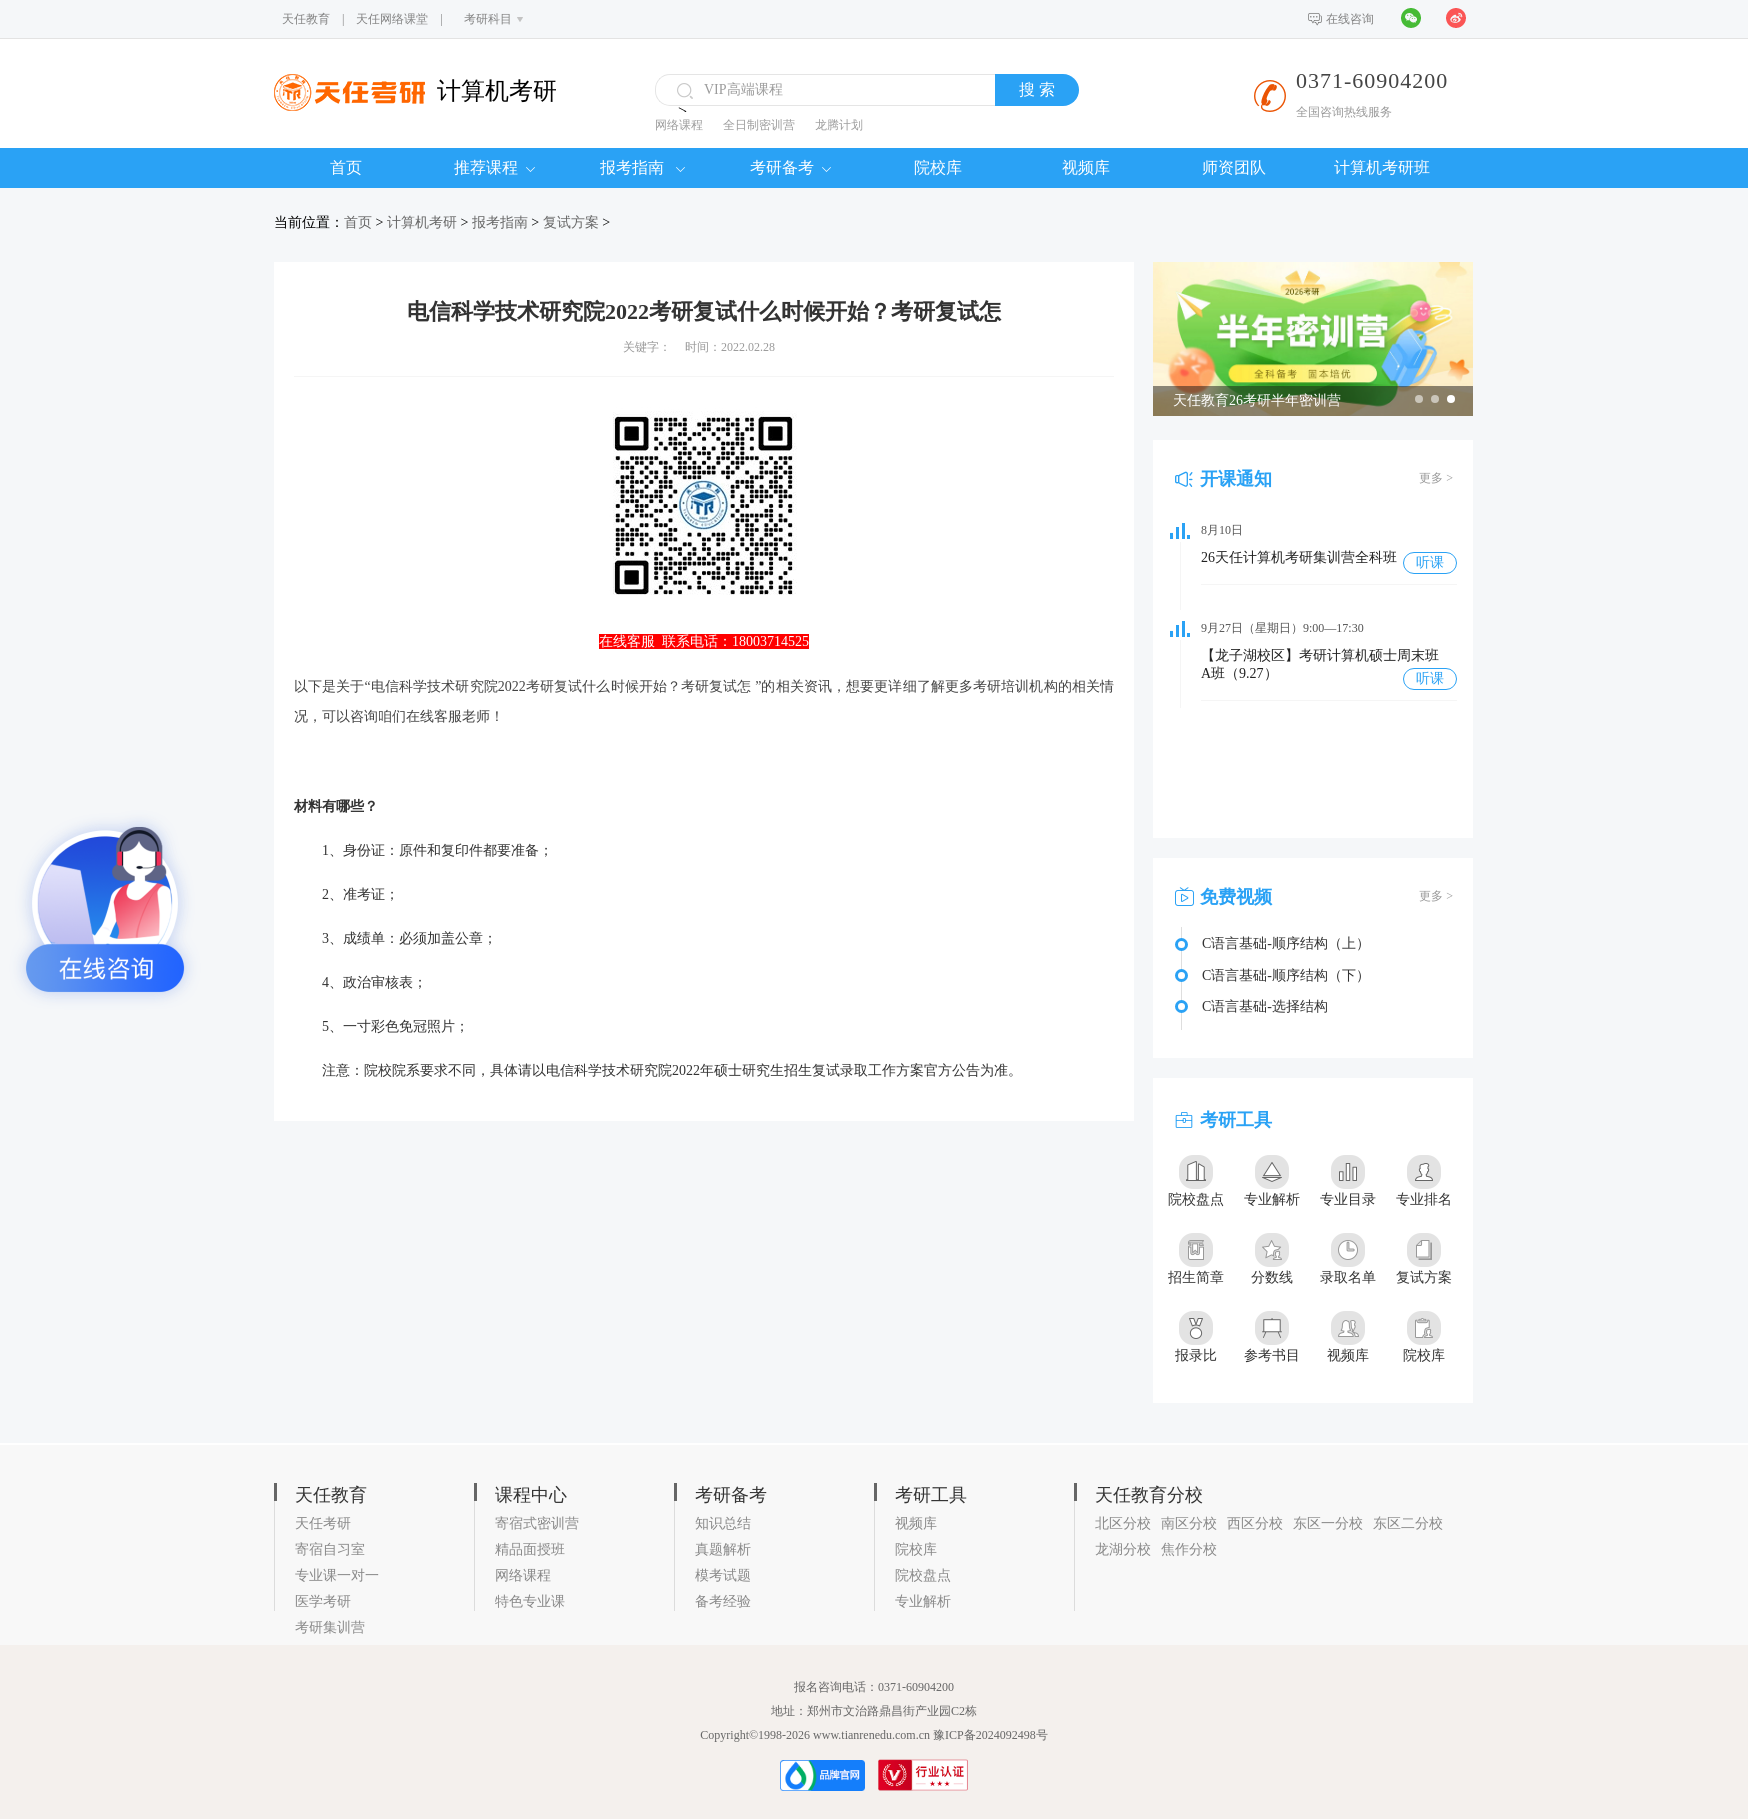 This screenshot has height=1819, width=1748. What do you see at coordinates (723, 1601) in the screenshot?
I see `备考经验` at bounding box center [723, 1601].